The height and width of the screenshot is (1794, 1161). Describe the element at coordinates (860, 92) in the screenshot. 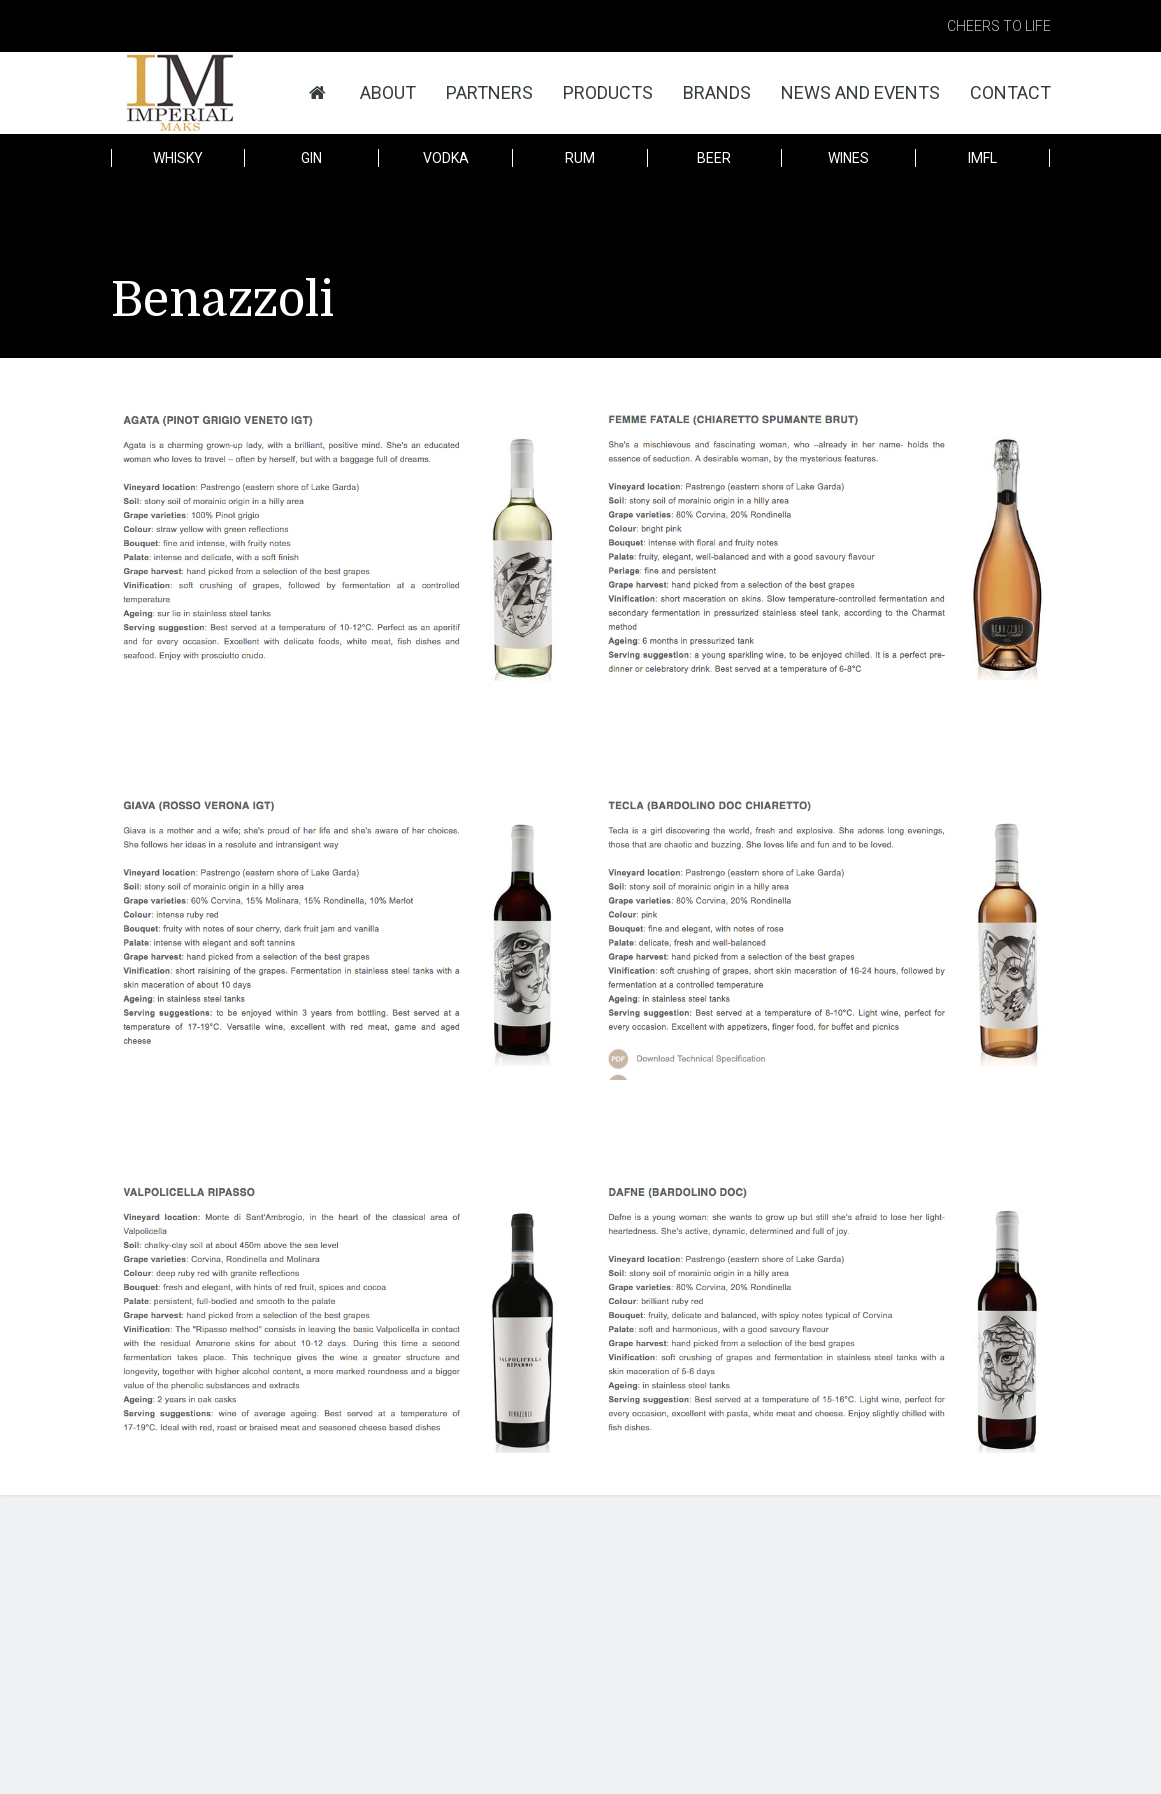

I see `News and Events` at that location.